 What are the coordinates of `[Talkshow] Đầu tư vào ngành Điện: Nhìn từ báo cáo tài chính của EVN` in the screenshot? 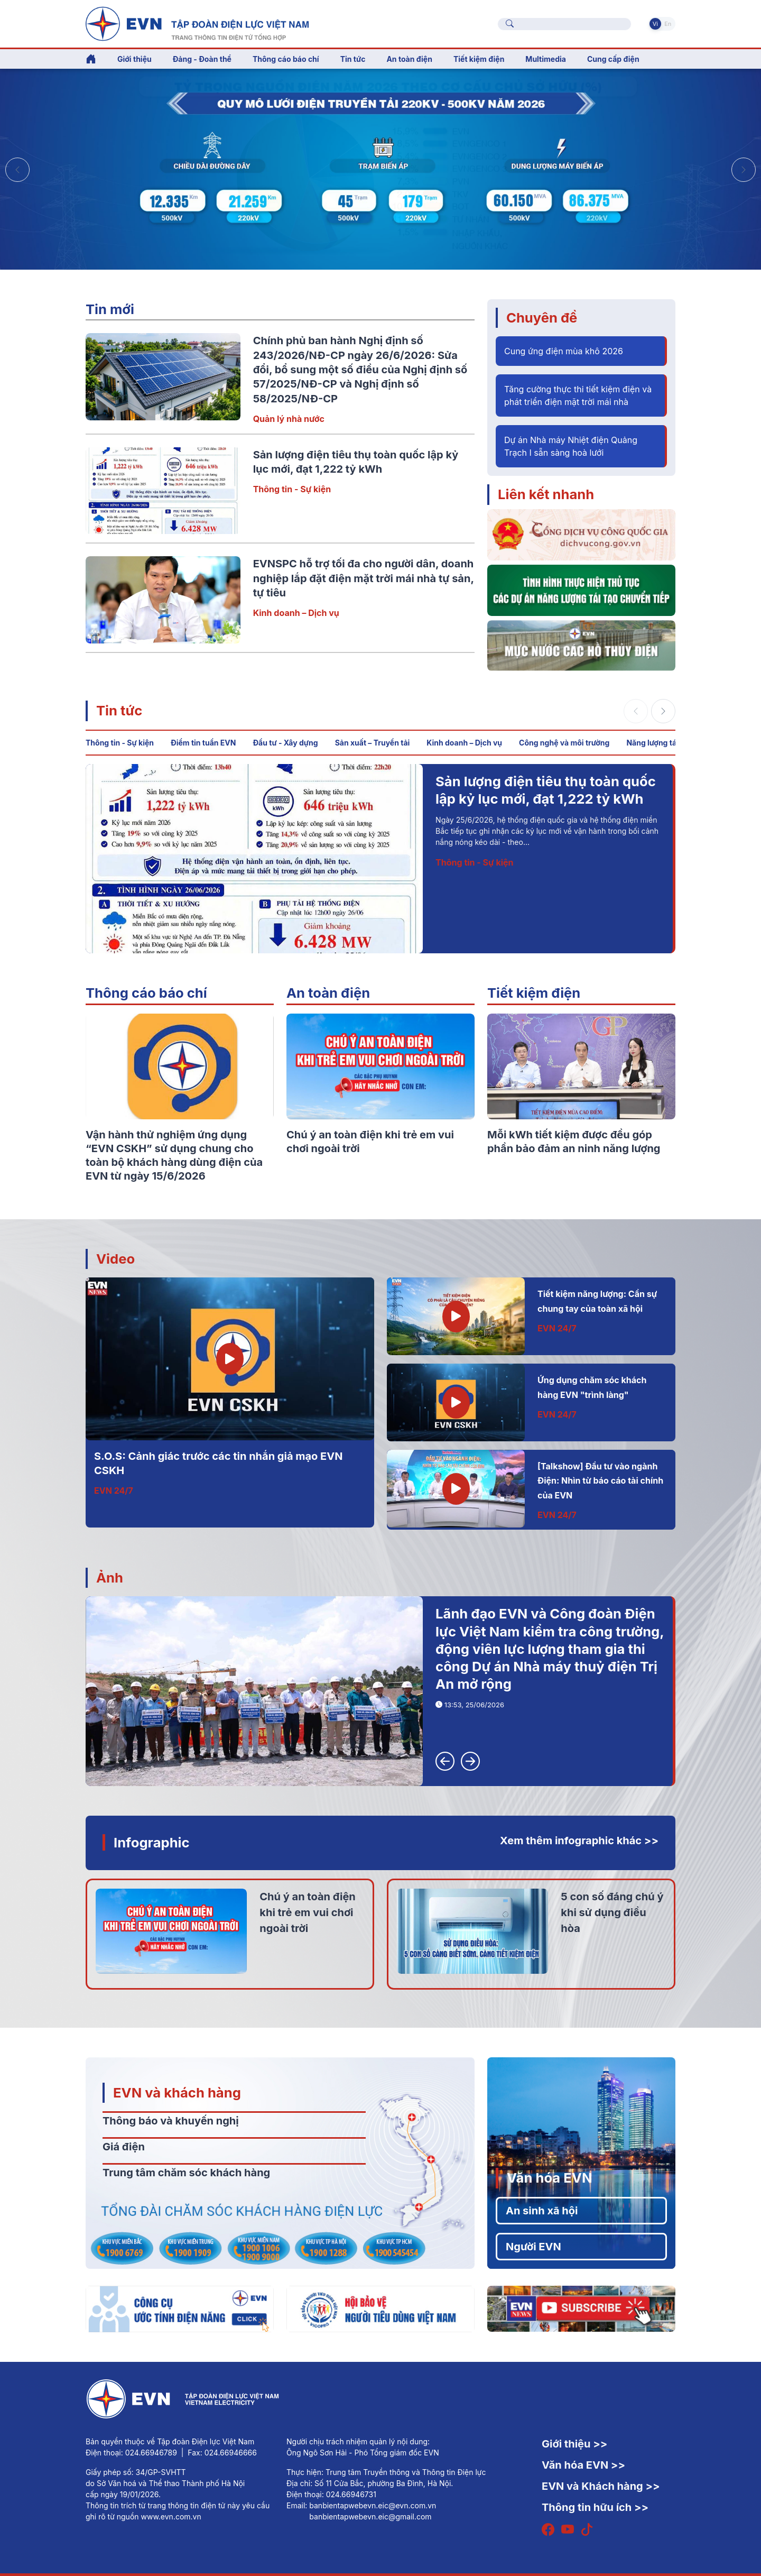 It's located at (600, 1481).